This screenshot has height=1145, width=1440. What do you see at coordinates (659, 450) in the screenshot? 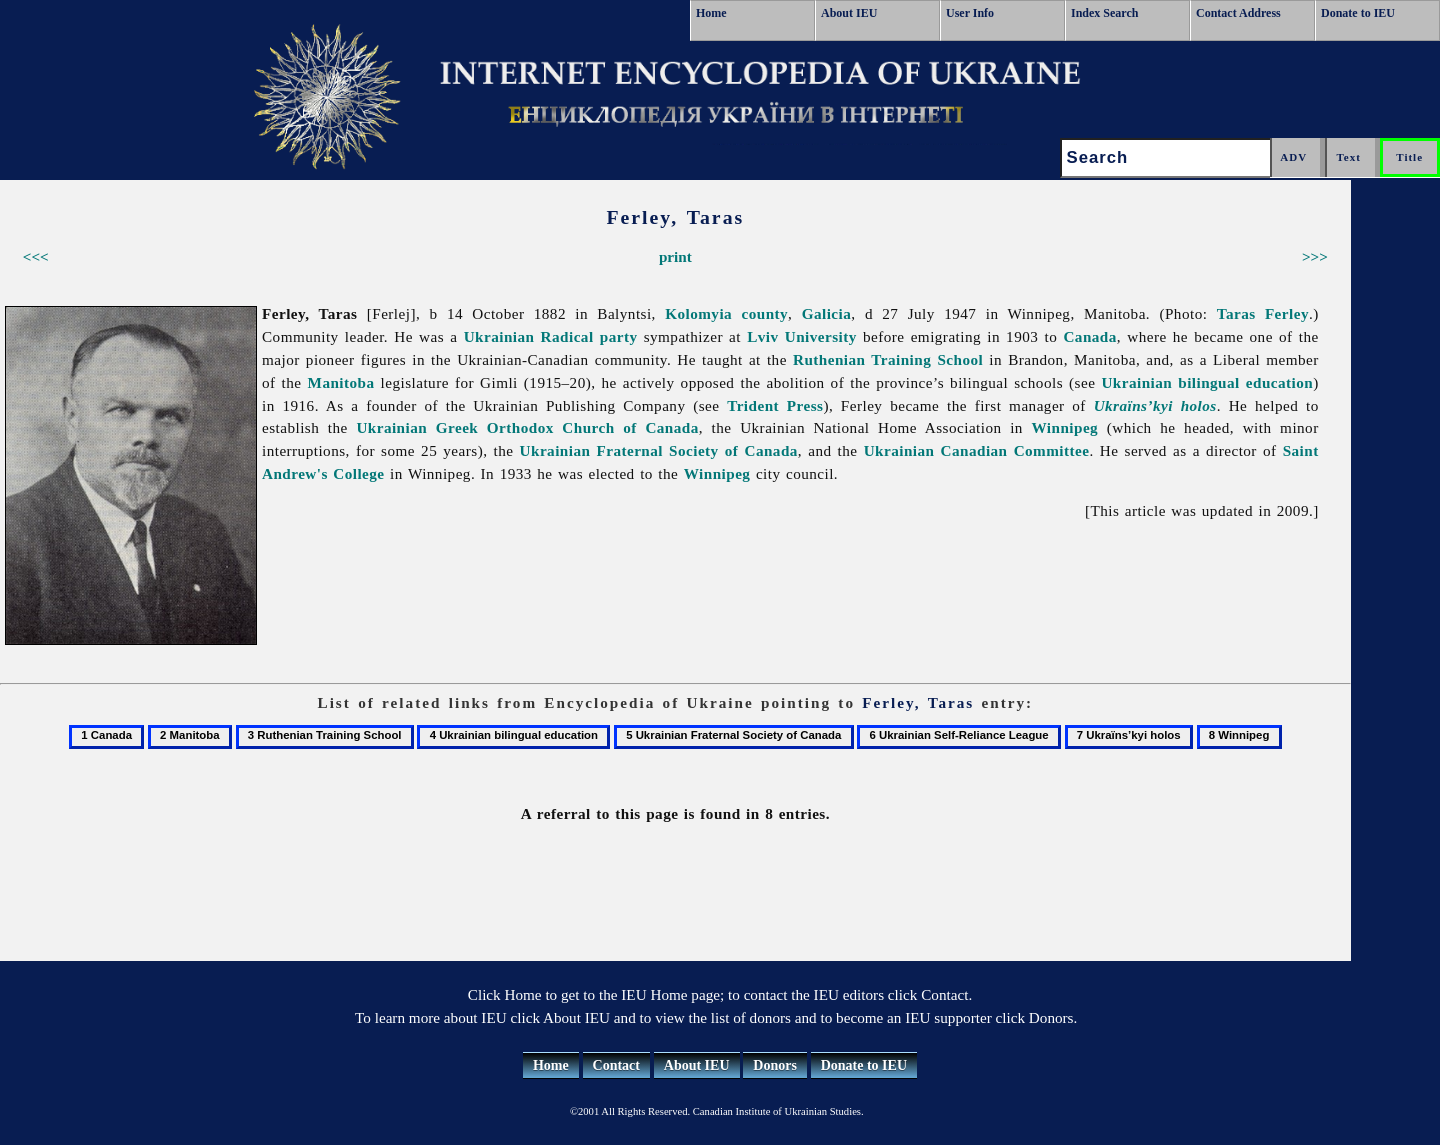
I see `Ukrainian Fraternal Society of Canada` at bounding box center [659, 450].